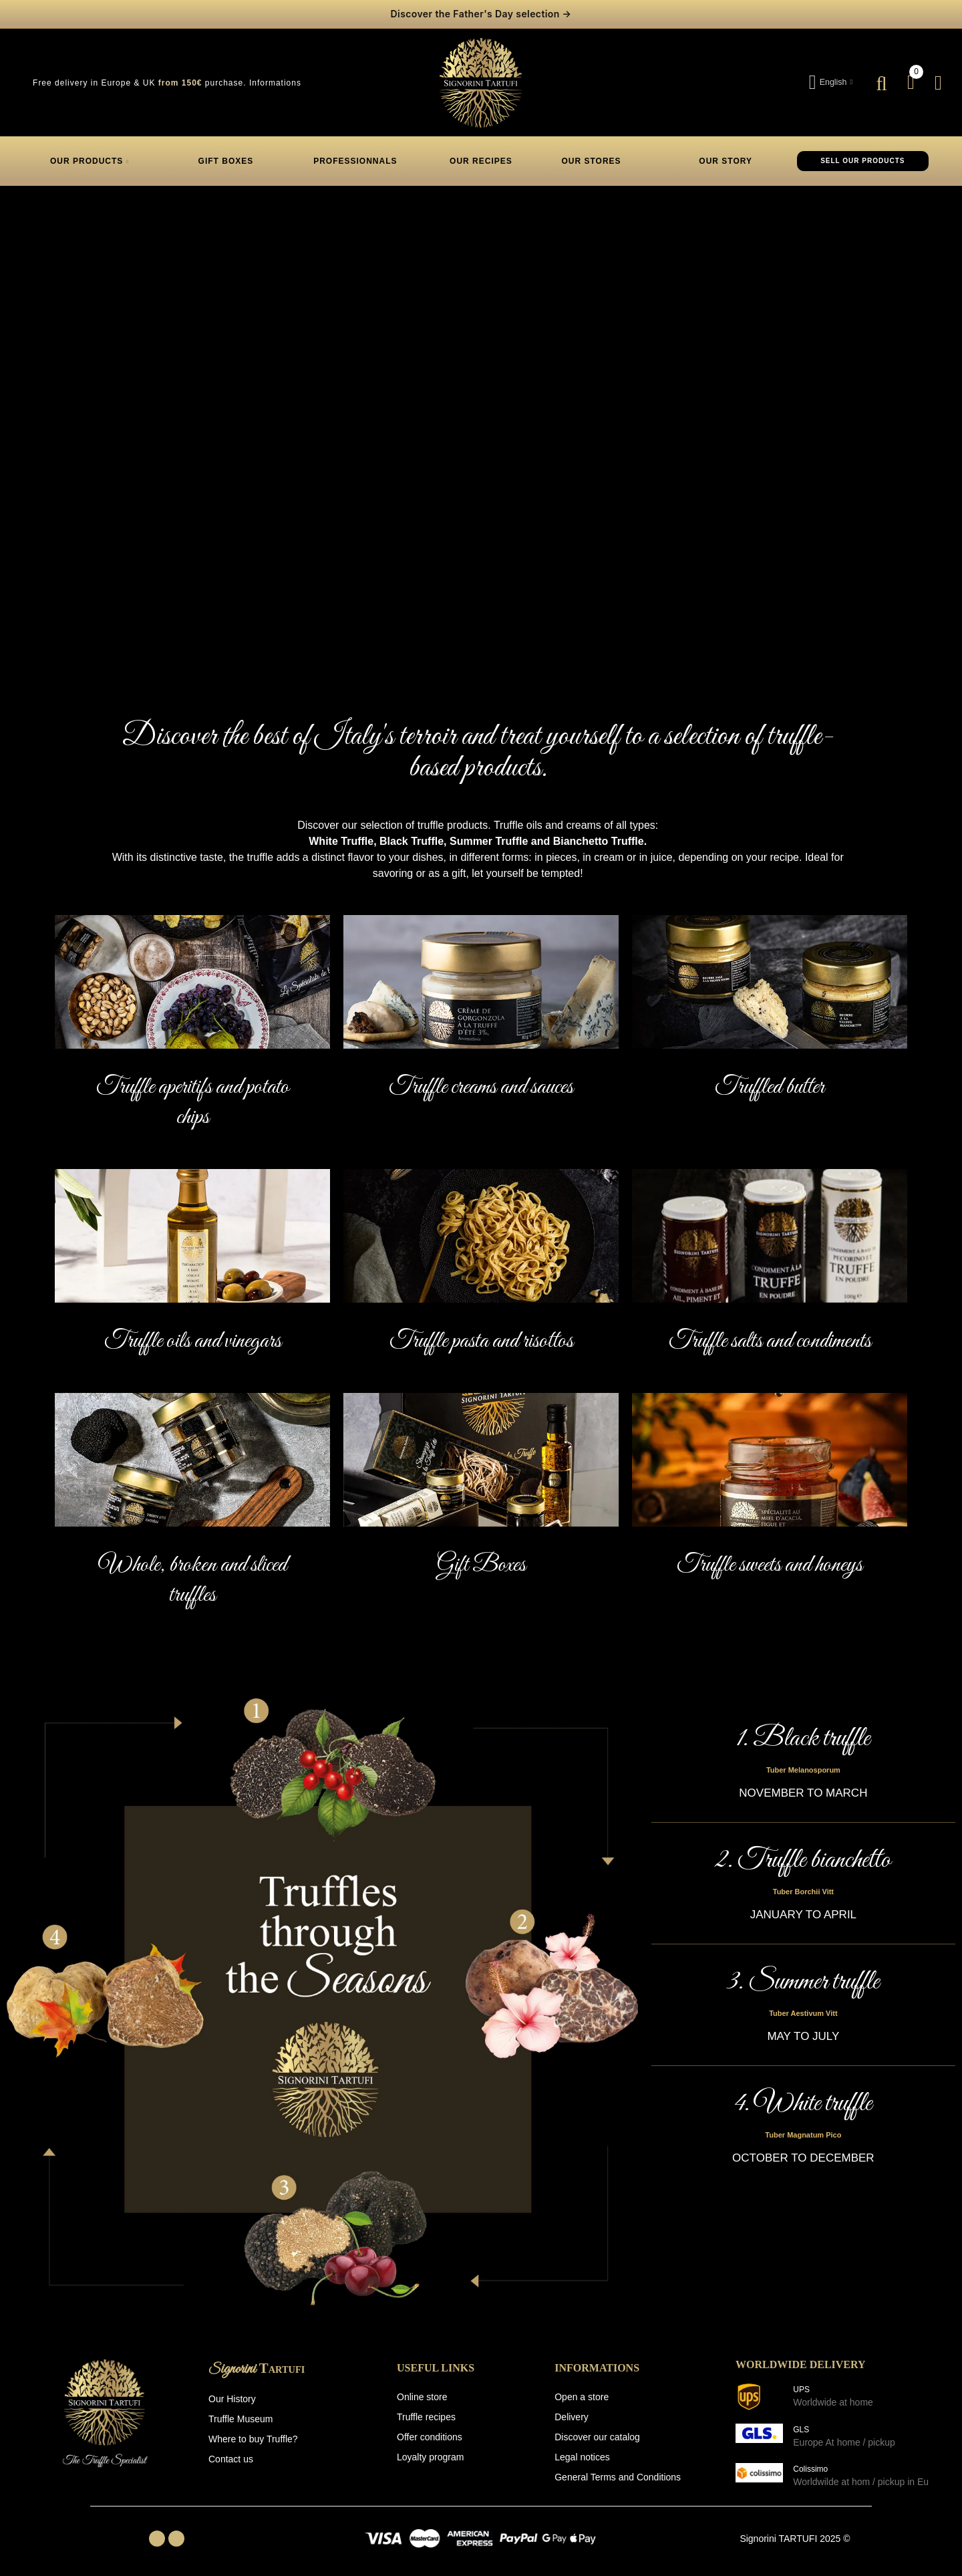 The image size is (962, 2576). I want to click on OUR STORY, so click(724, 160).